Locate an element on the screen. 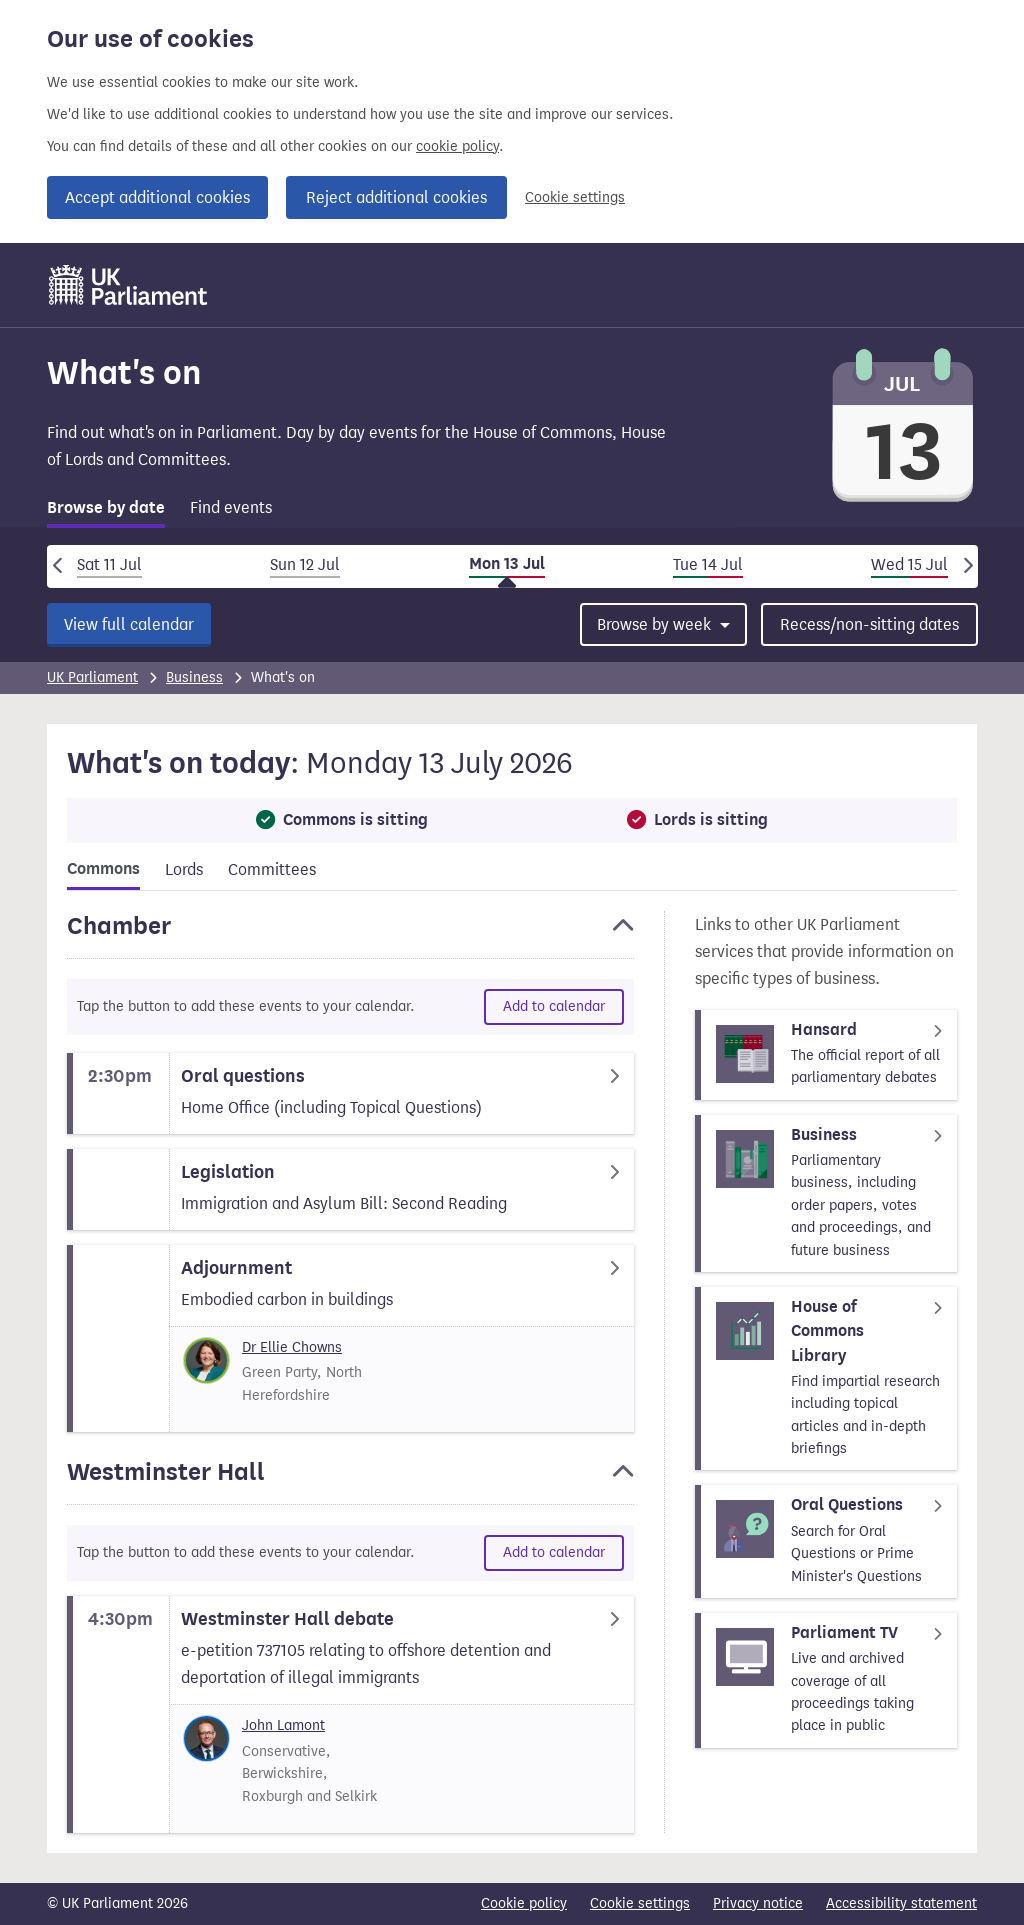 Image resolution: width=1024 pixels, height=1925 pixels. Cookie policy is located at coordinates (524, 1903).